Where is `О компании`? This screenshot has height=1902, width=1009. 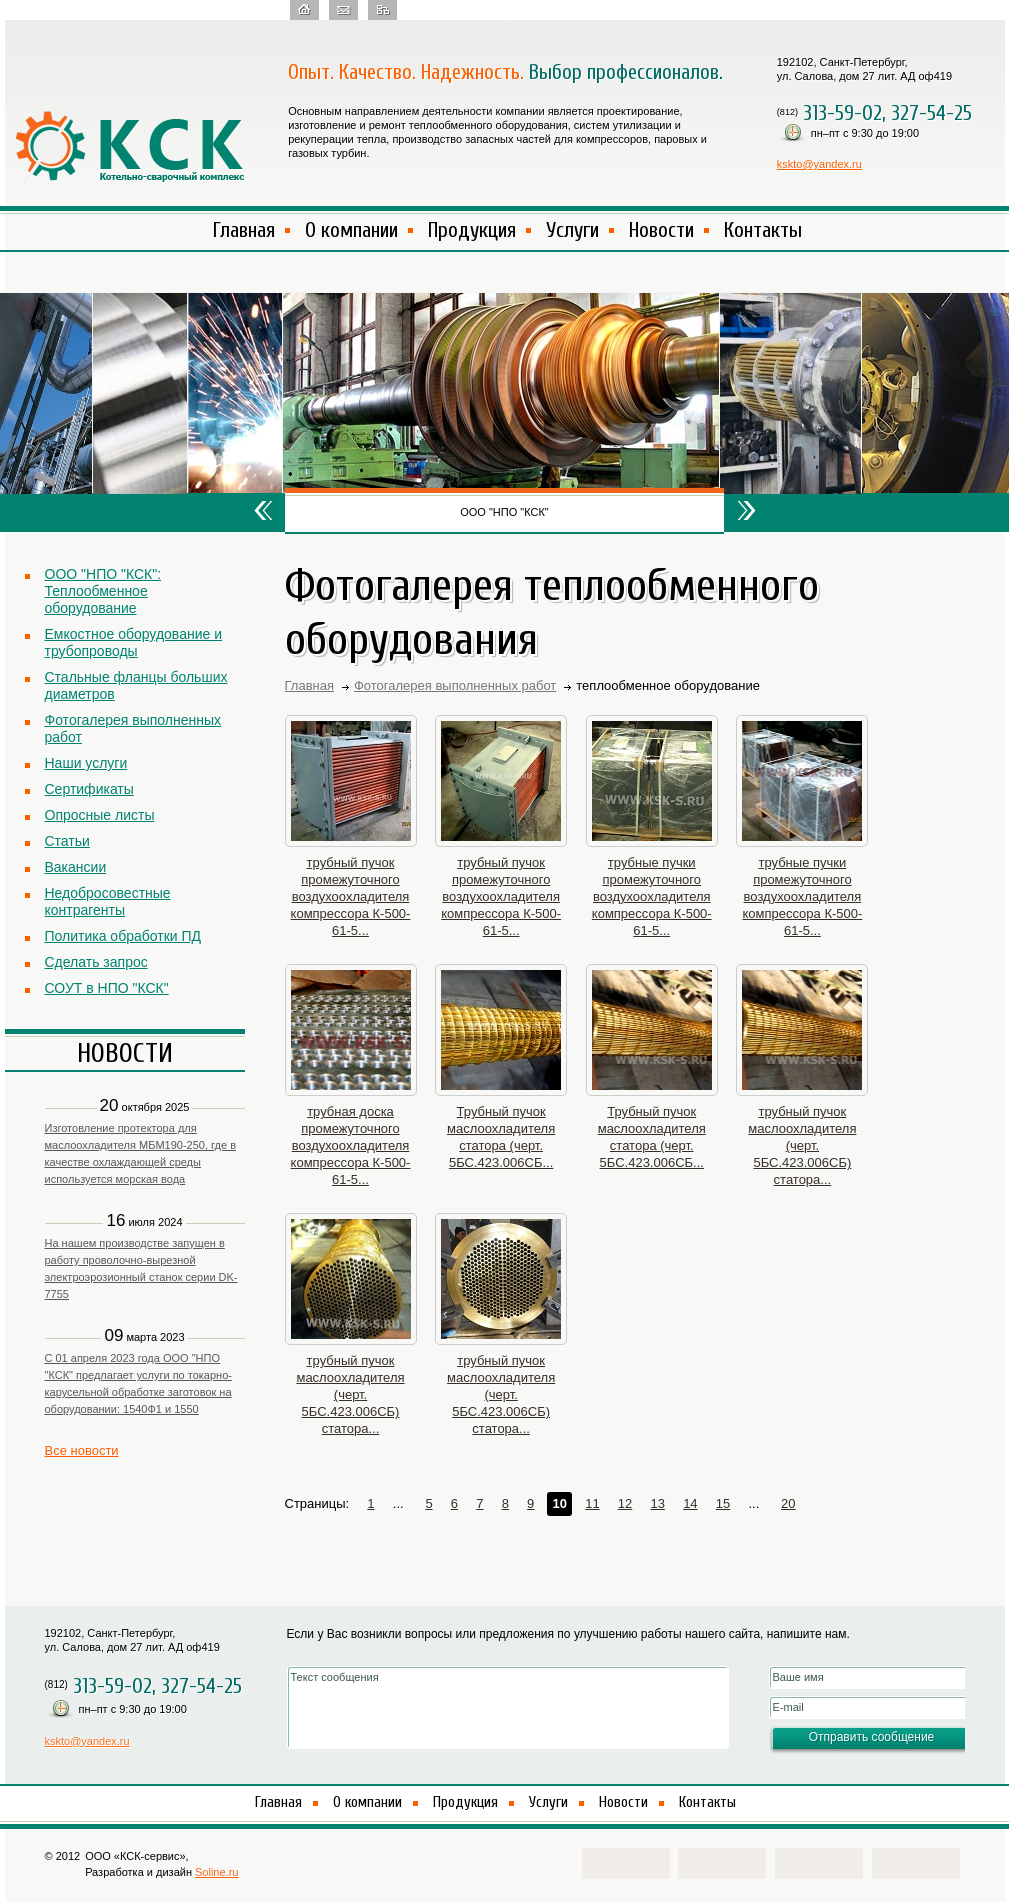 О компании is located at coordinates (351, 230).